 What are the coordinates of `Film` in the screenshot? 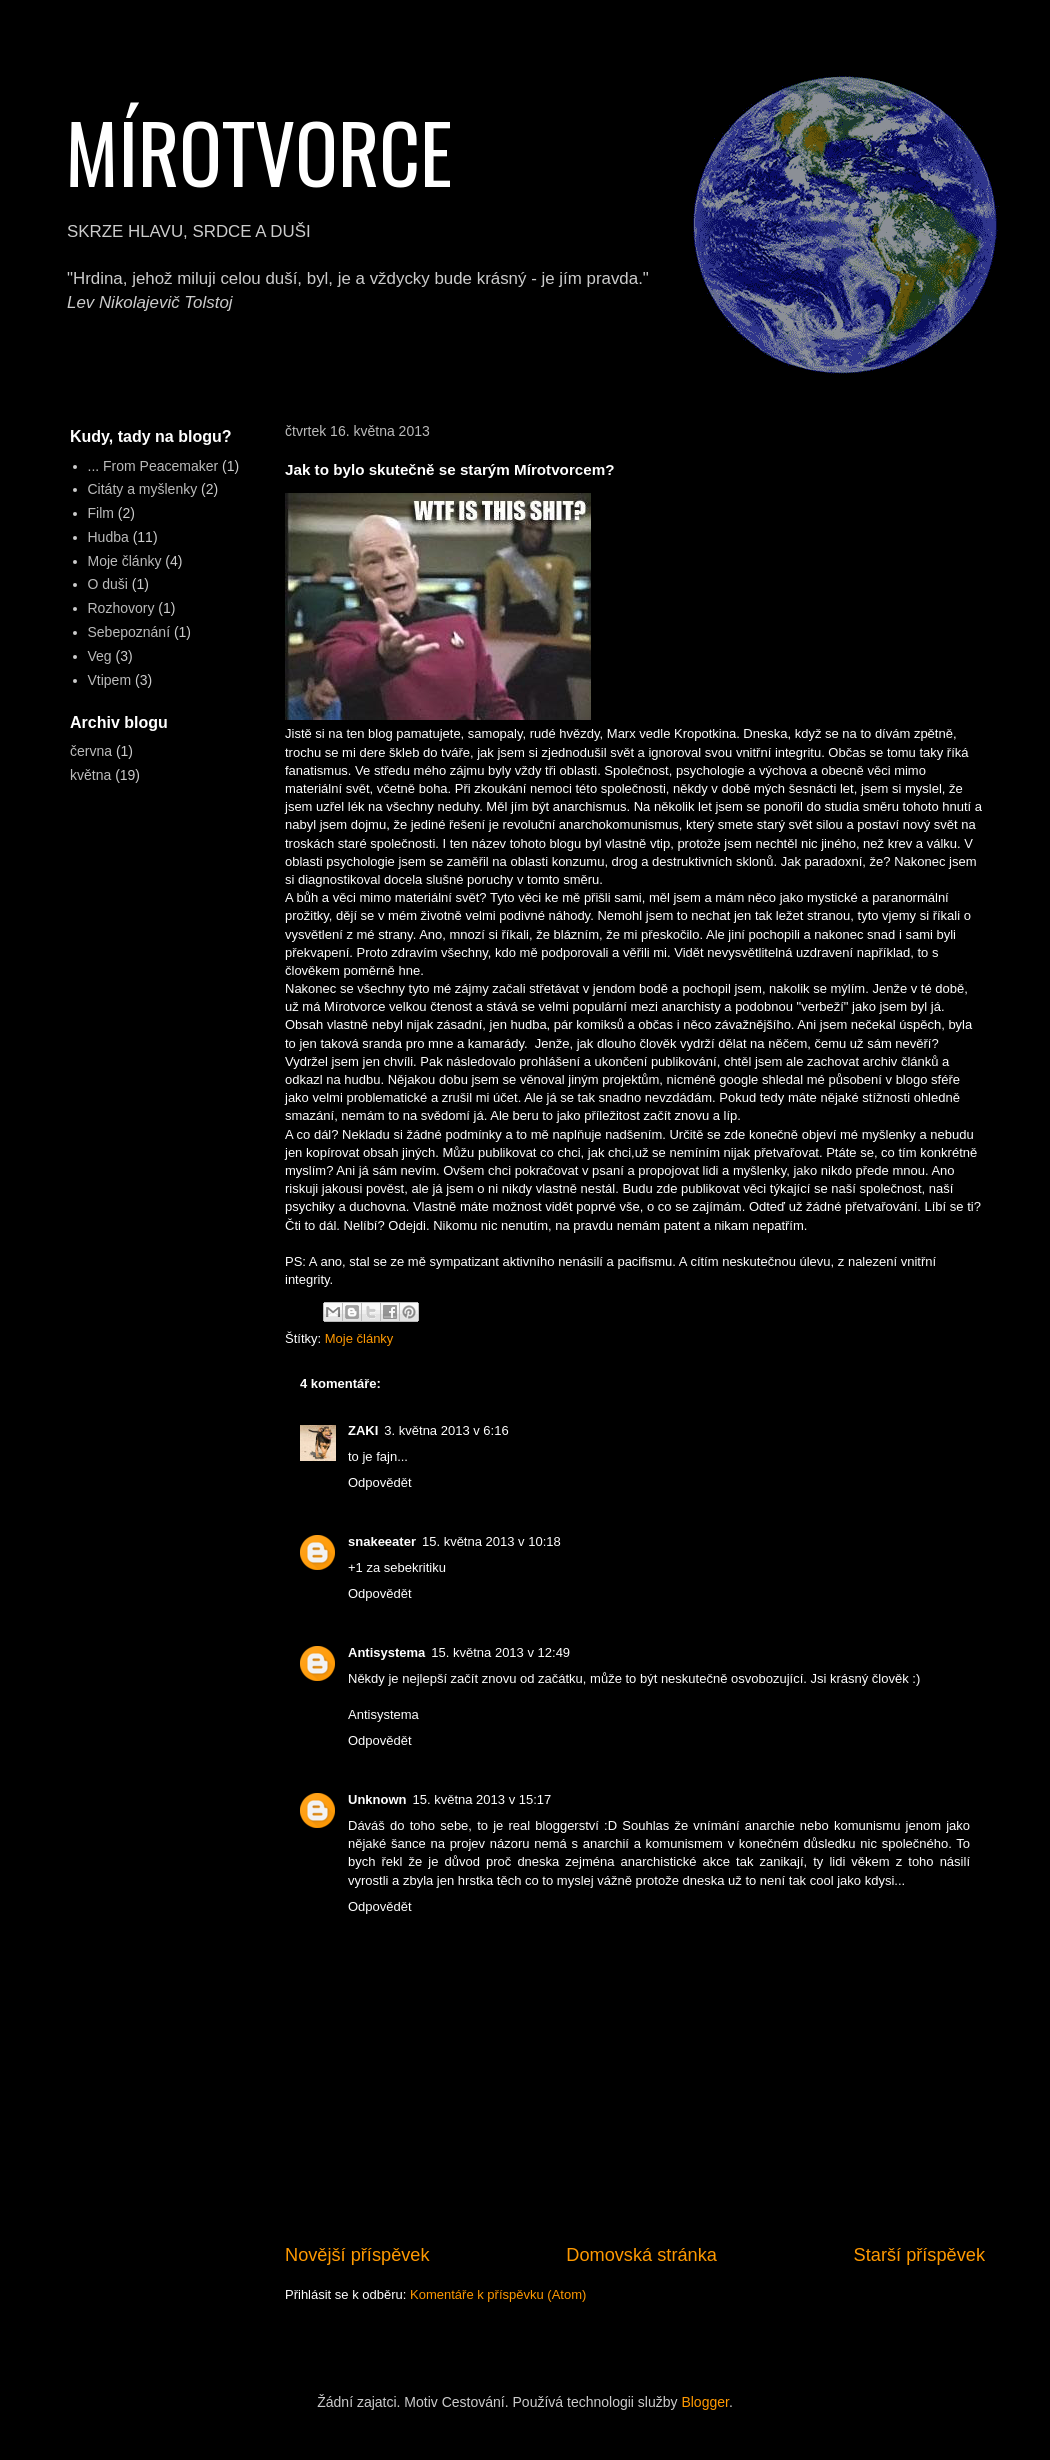 It's located at (101, 513).